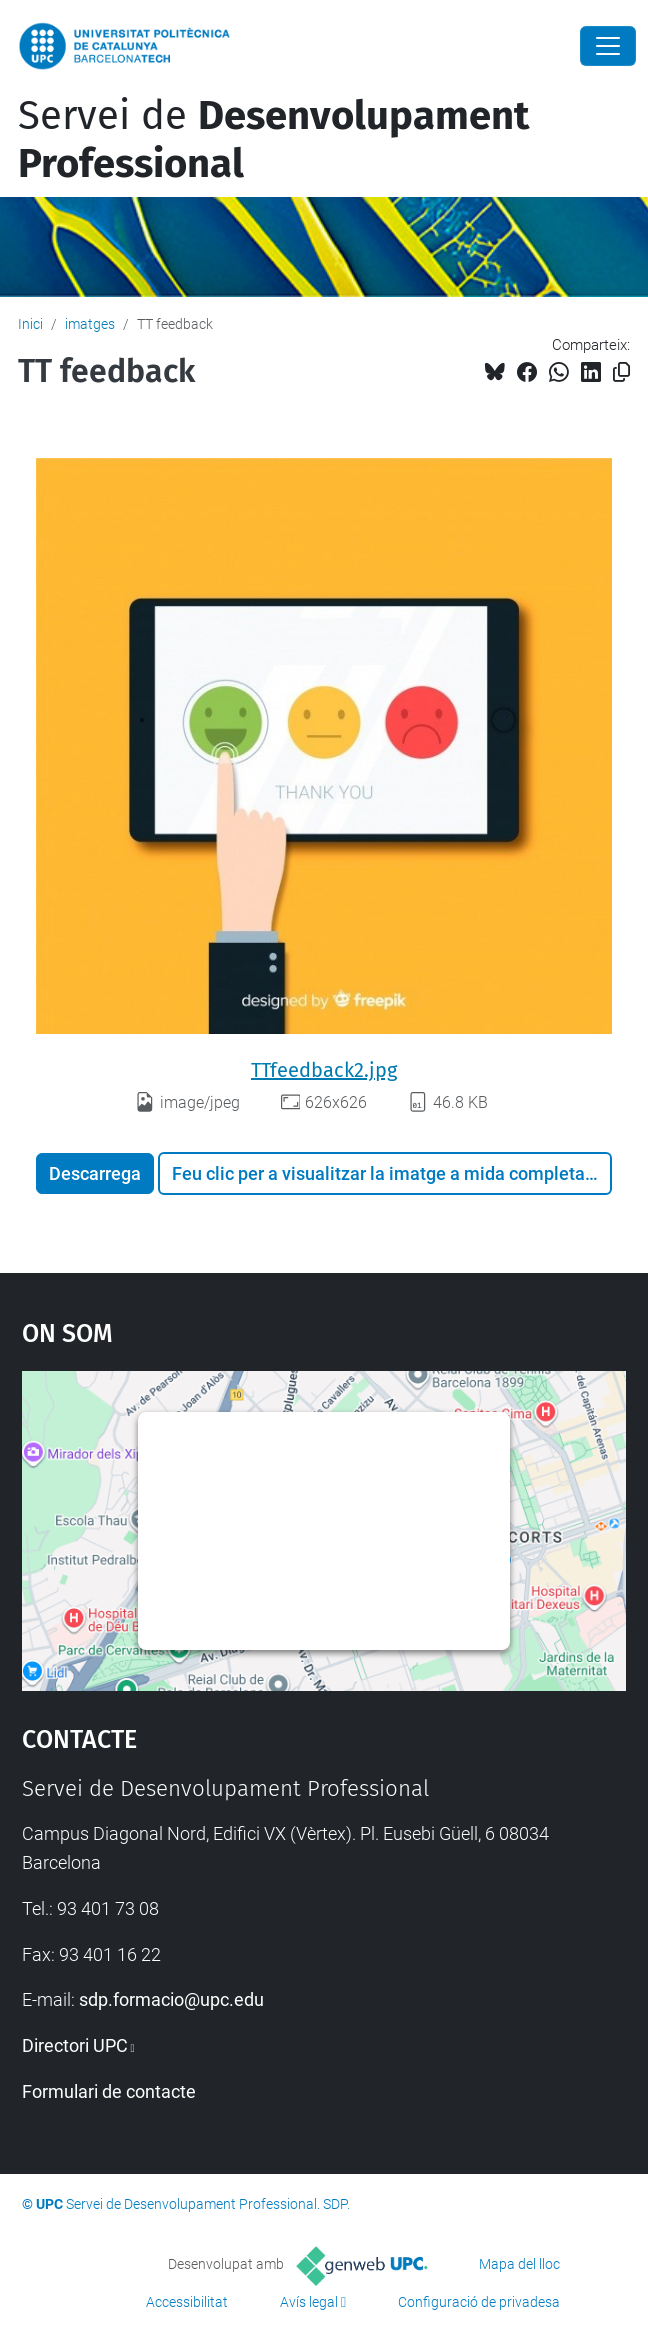 The image size is (648, 2325). What do you see at coordinates (109, 2091) in the screenshot?
I see `Formulari de contacte` at bounding box center [109, 2091].